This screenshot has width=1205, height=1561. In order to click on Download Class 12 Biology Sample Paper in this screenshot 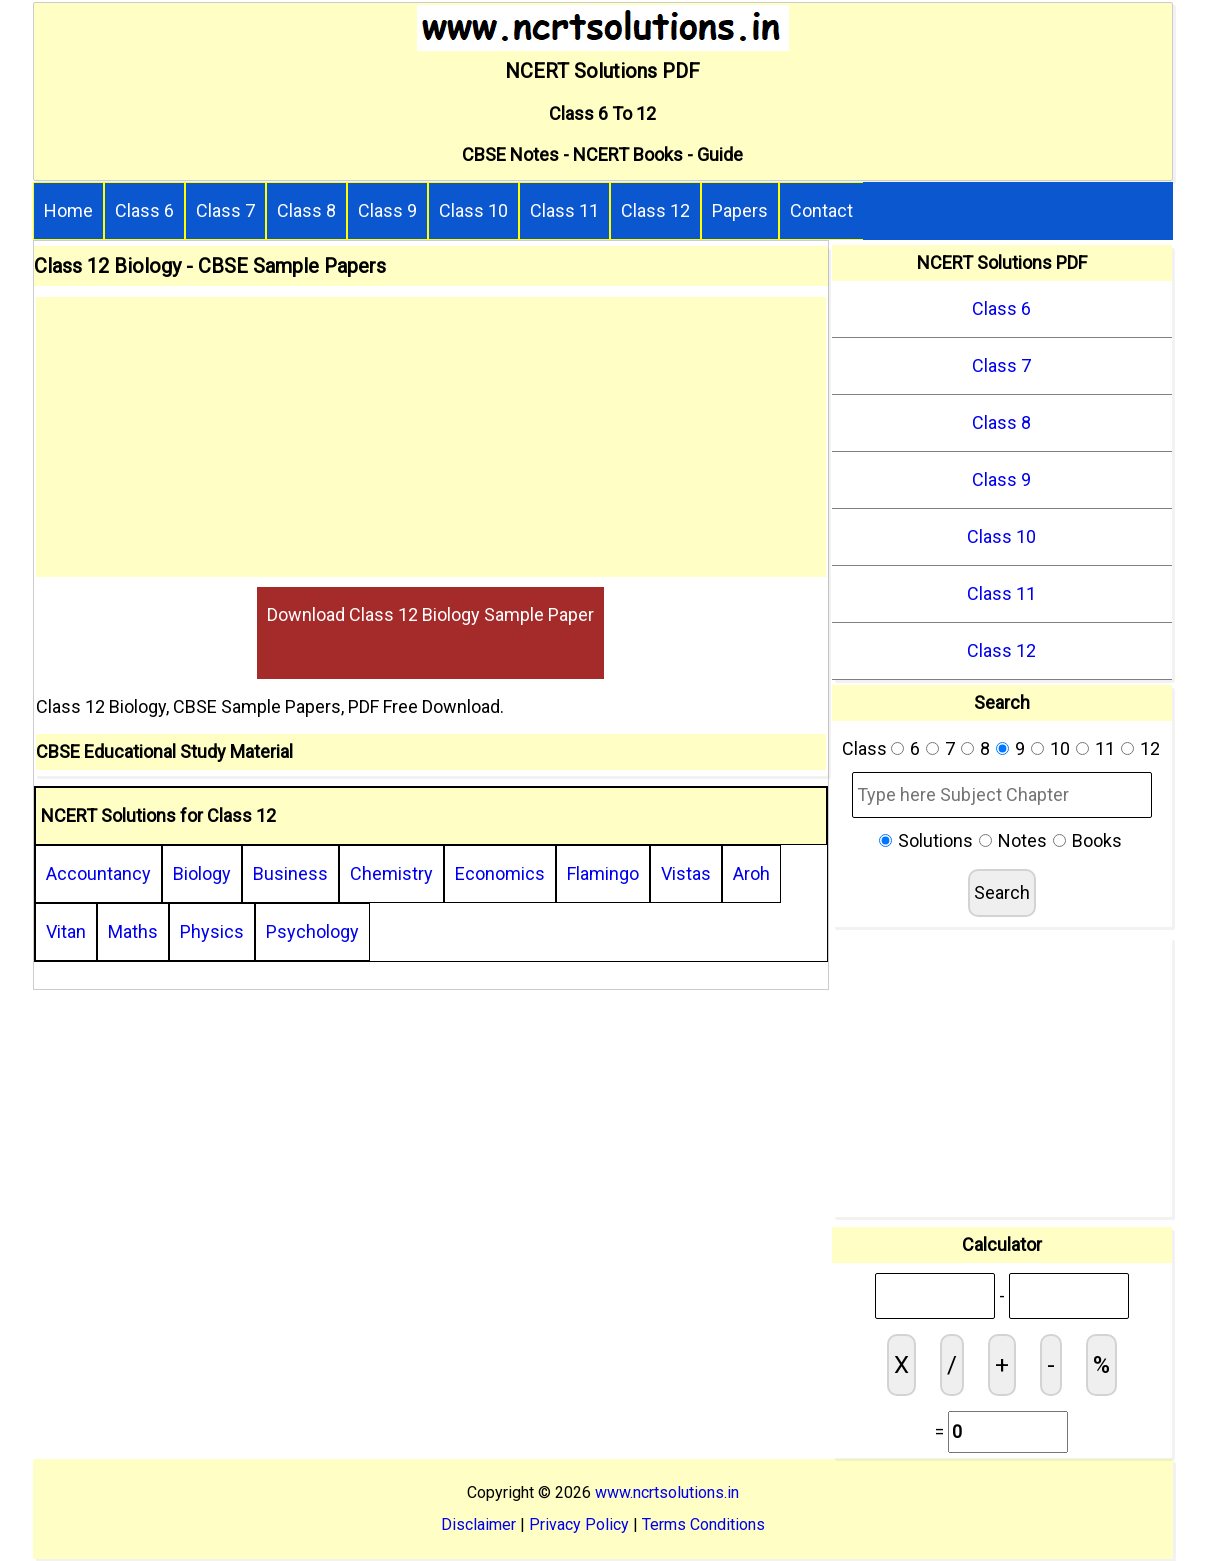, I will do `click(430, 614)`.